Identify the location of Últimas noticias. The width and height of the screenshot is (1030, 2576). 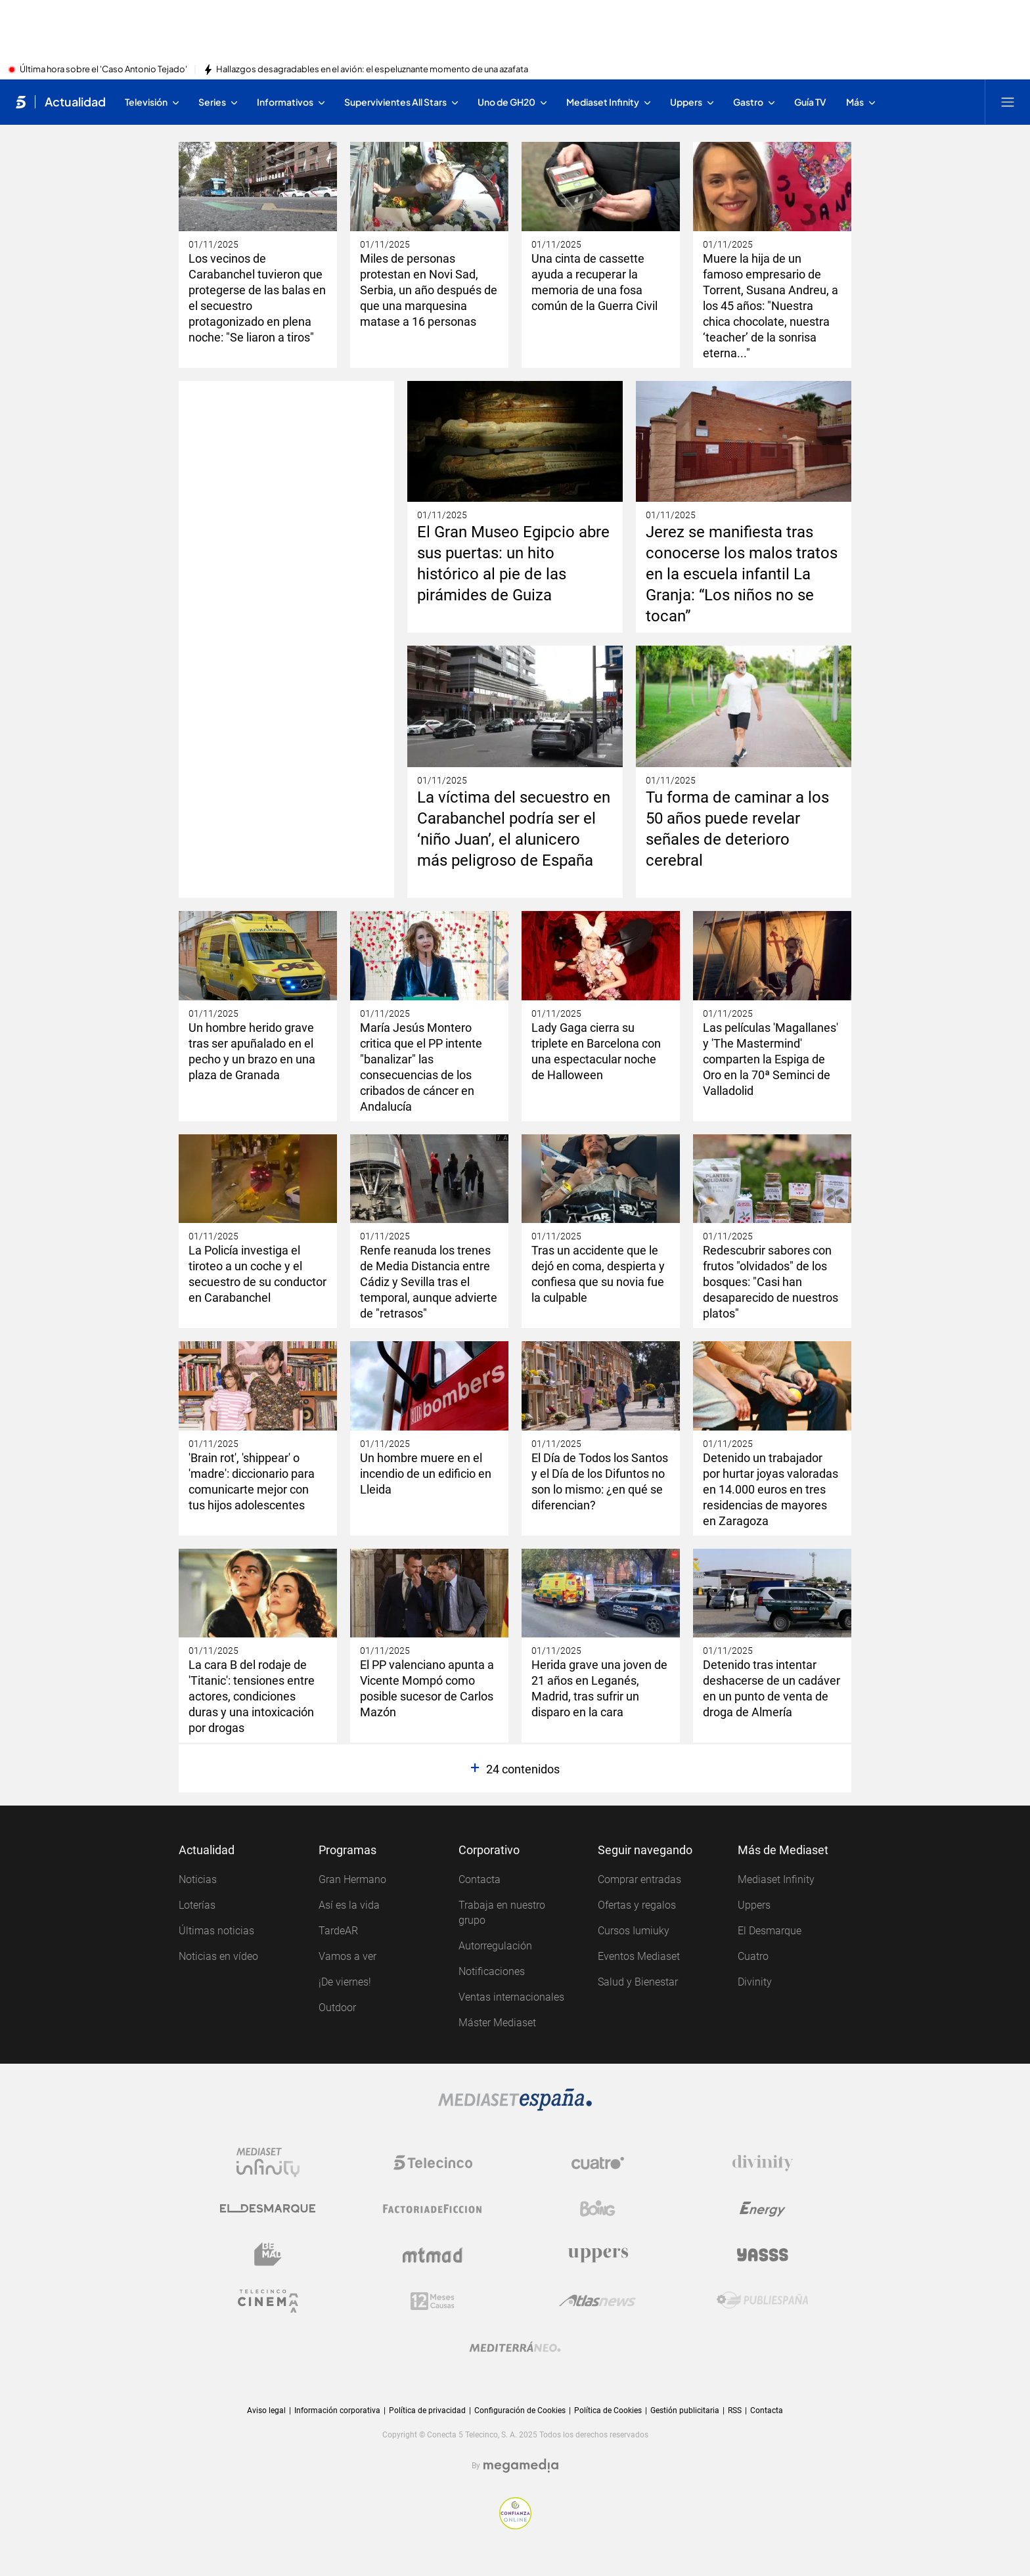
(216, 1930).